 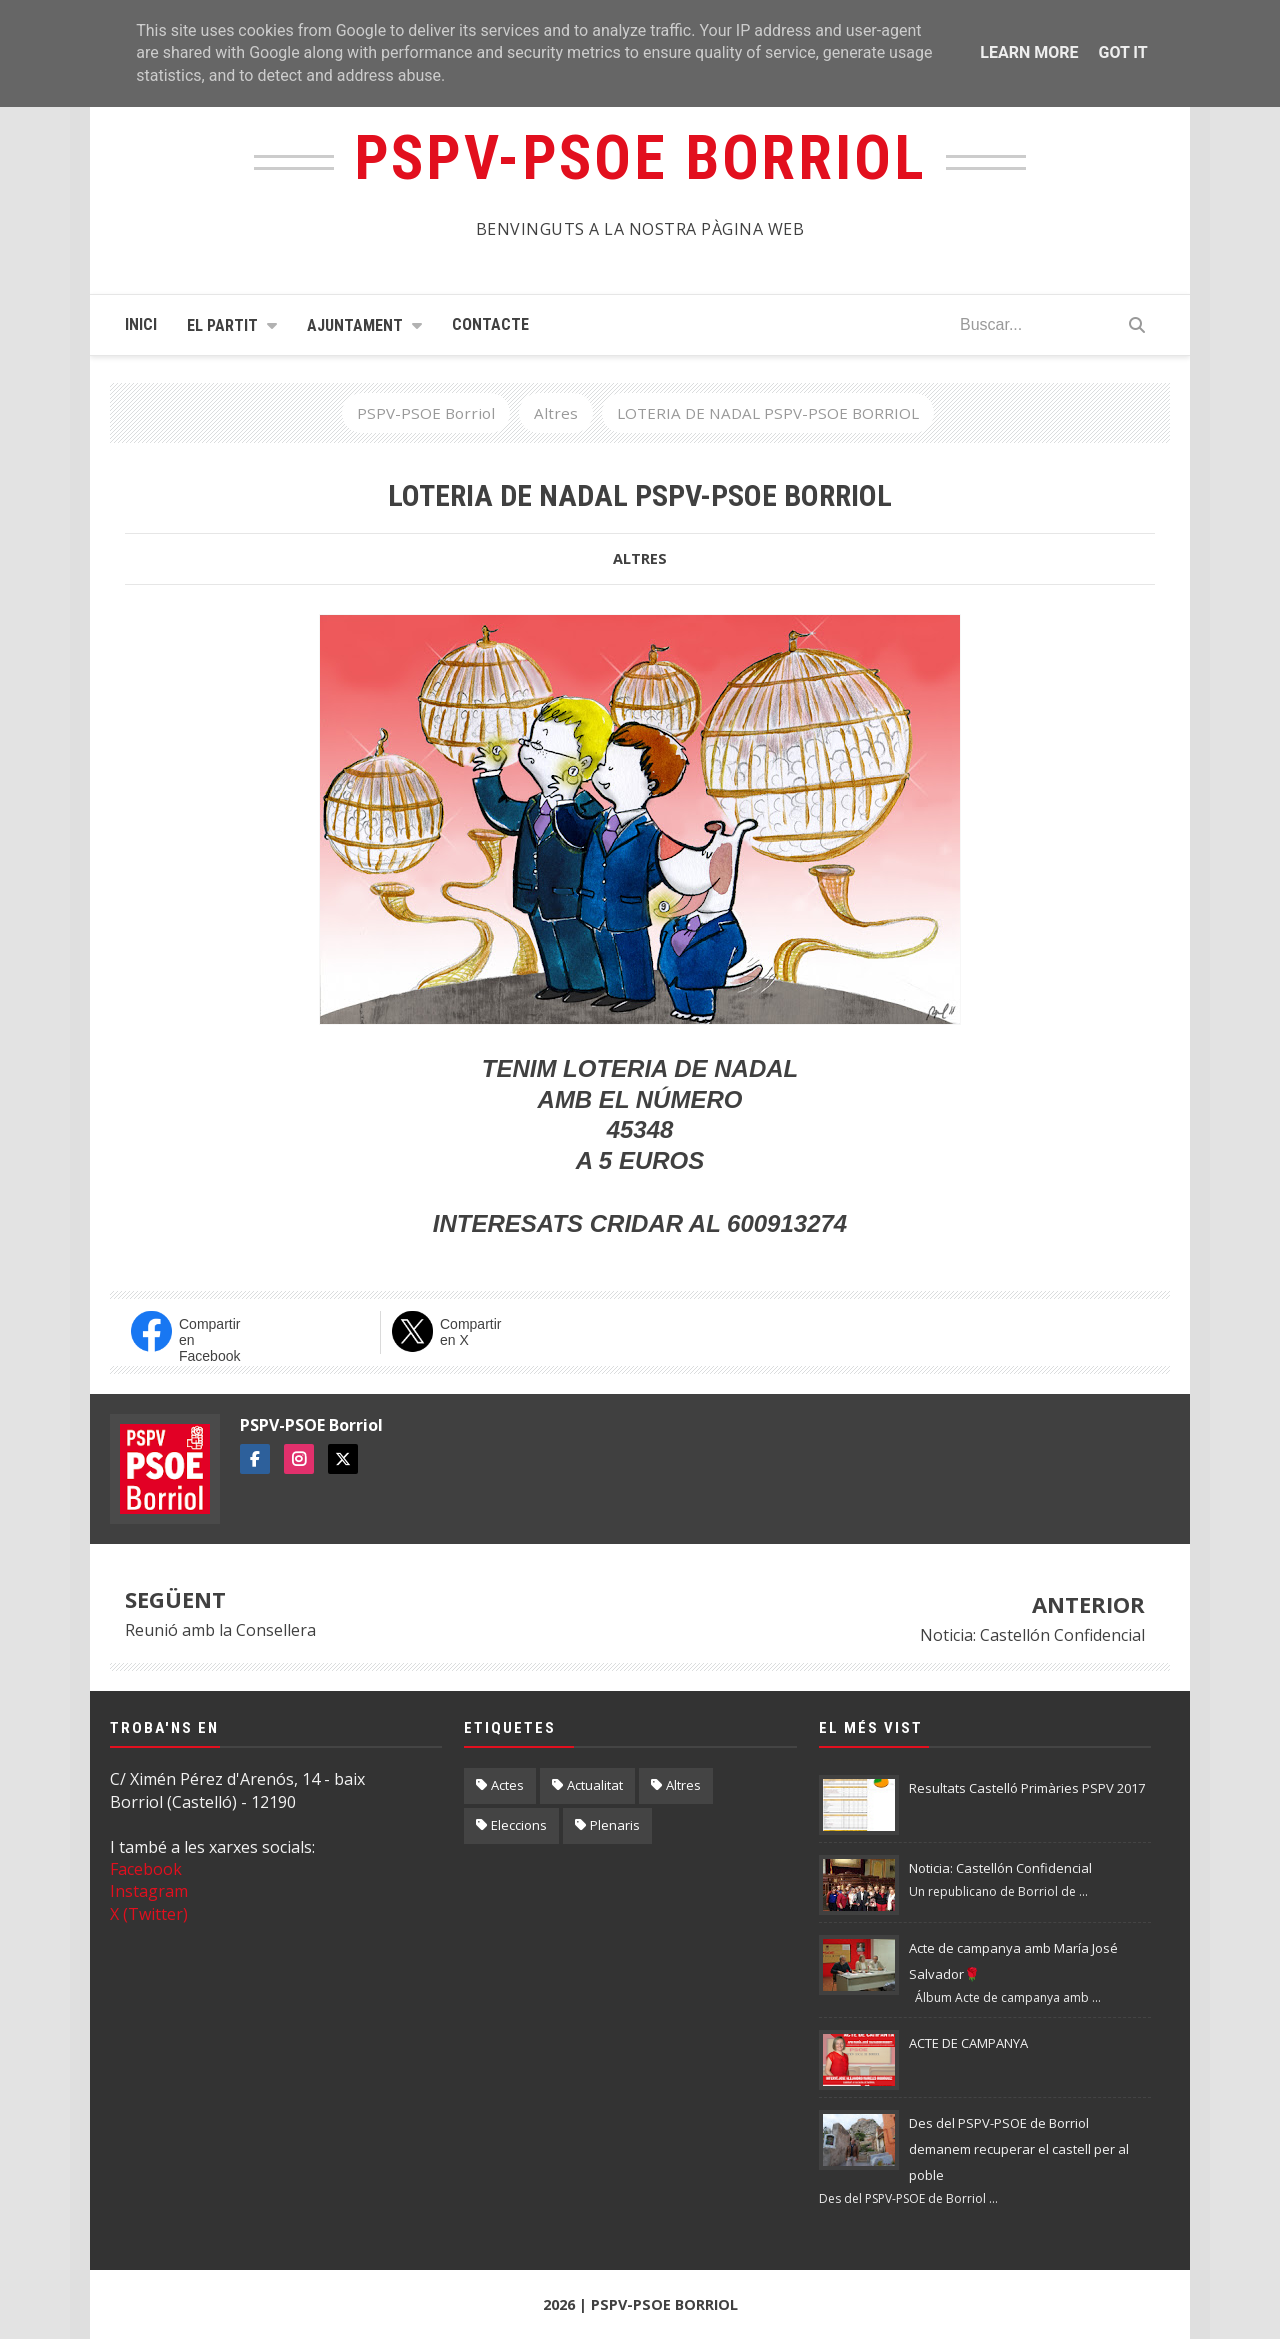 I want to click on X (Twitter), so click(x=149, y=1914).